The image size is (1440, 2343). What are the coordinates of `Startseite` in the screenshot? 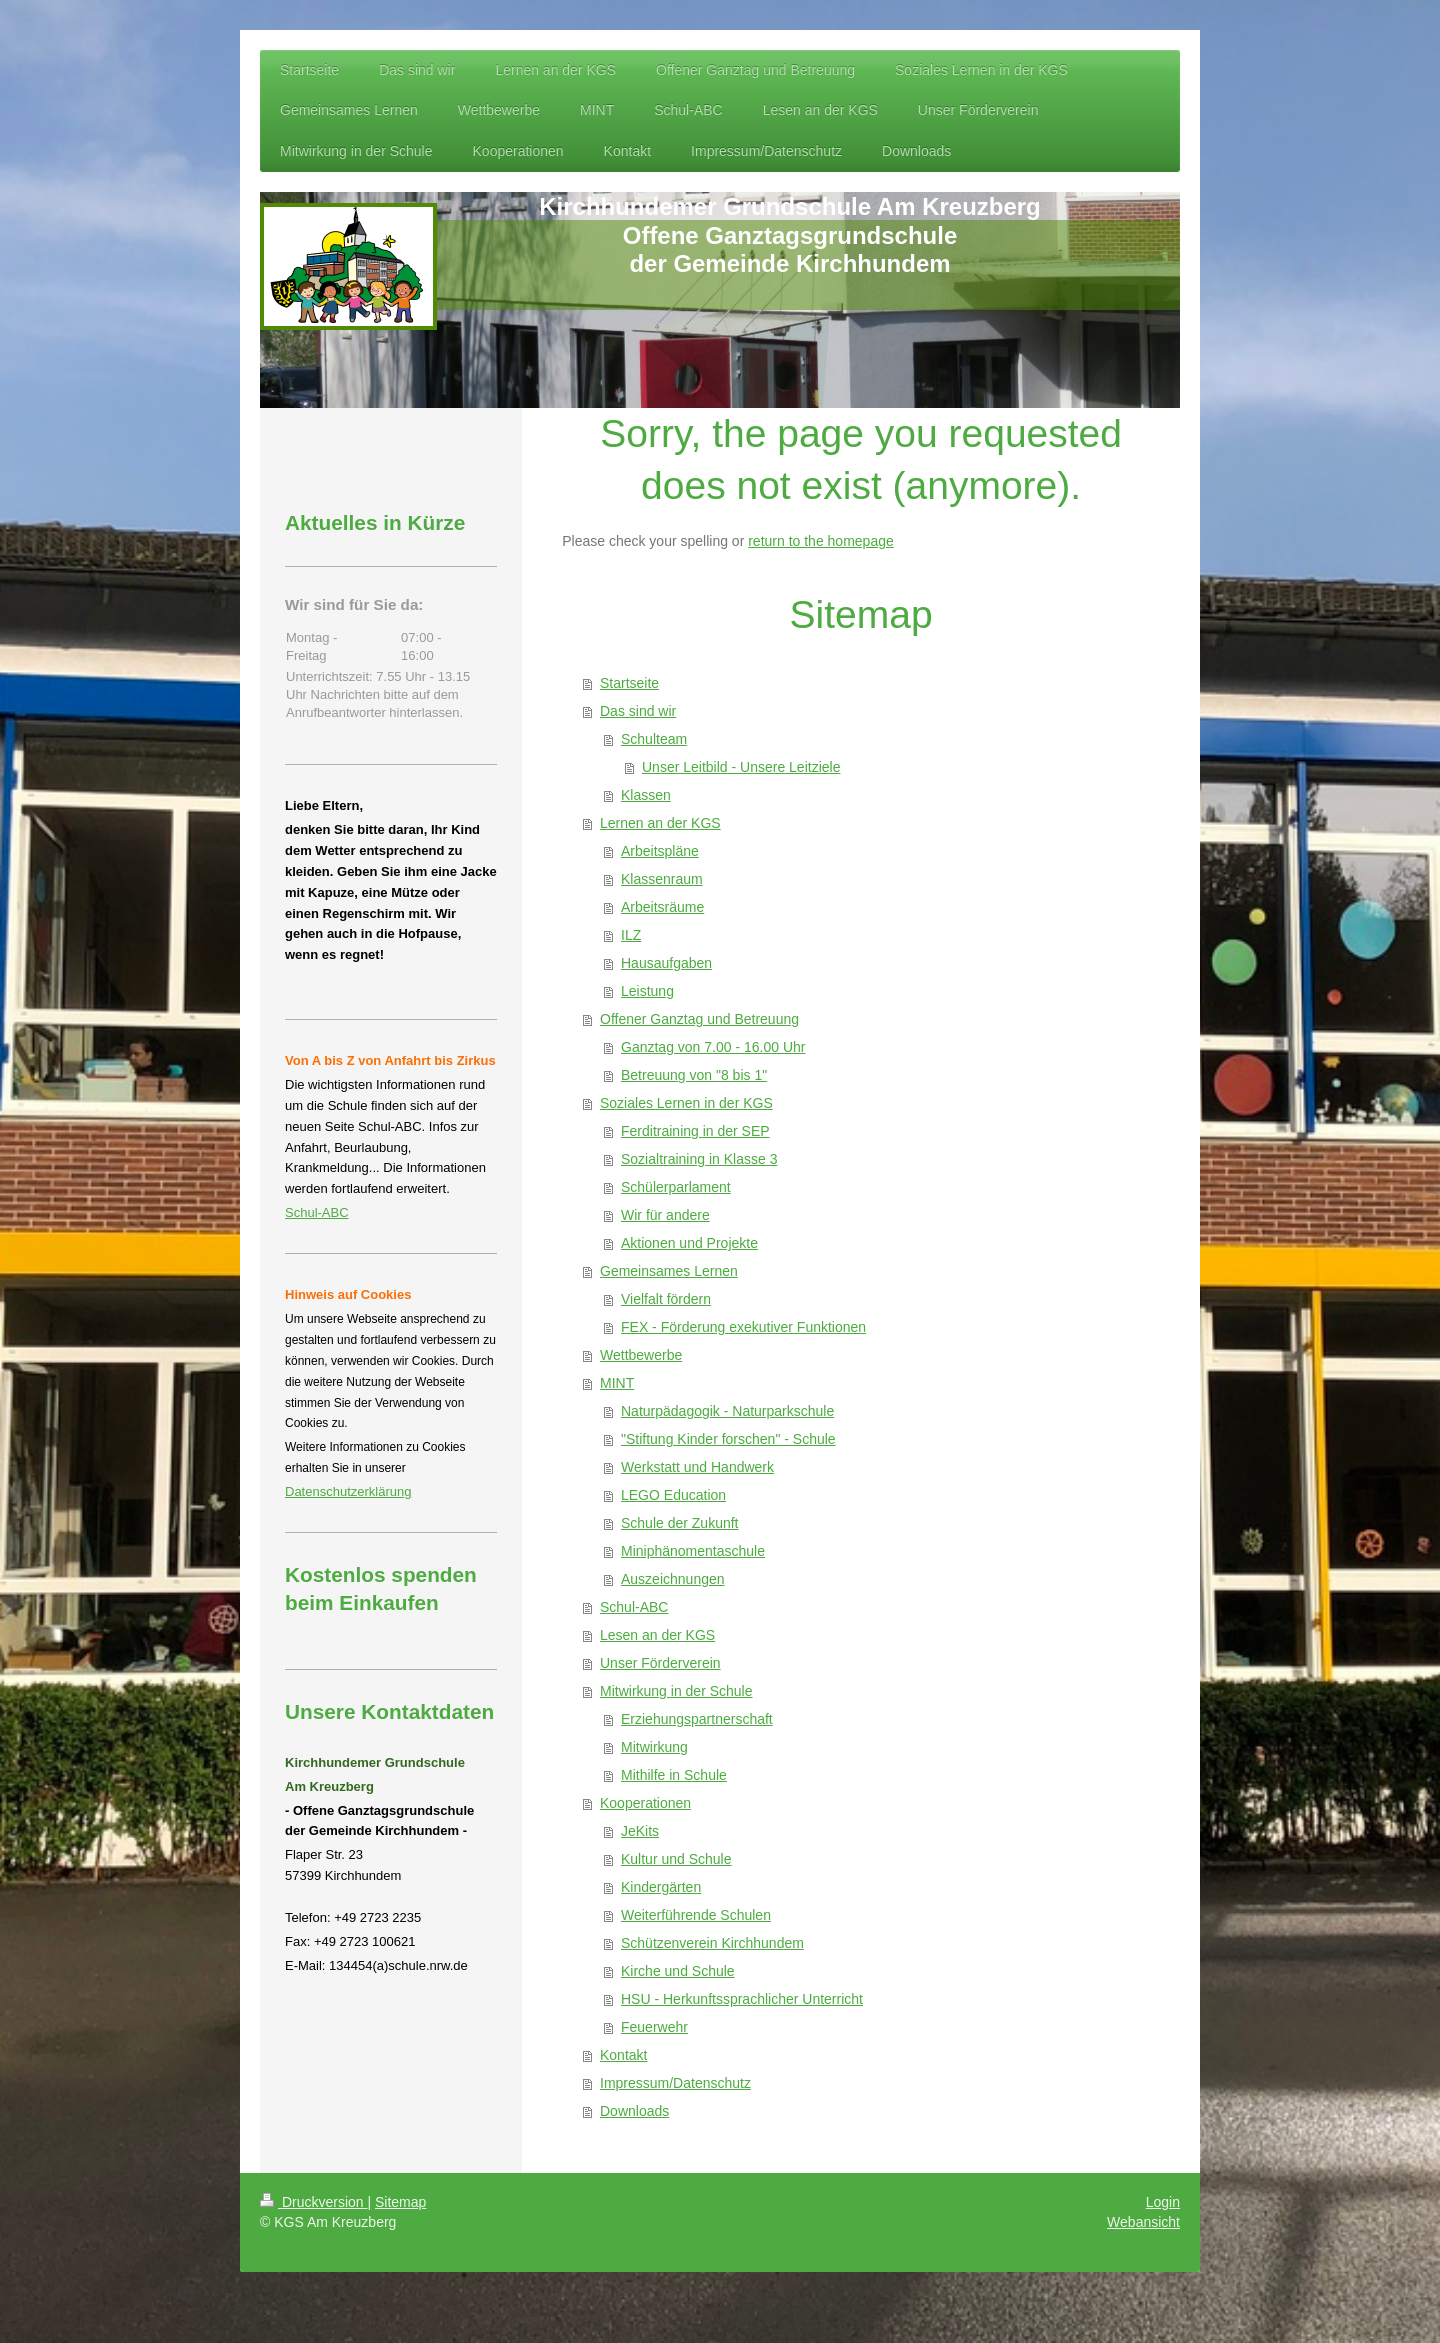 It's located at (629, 683).